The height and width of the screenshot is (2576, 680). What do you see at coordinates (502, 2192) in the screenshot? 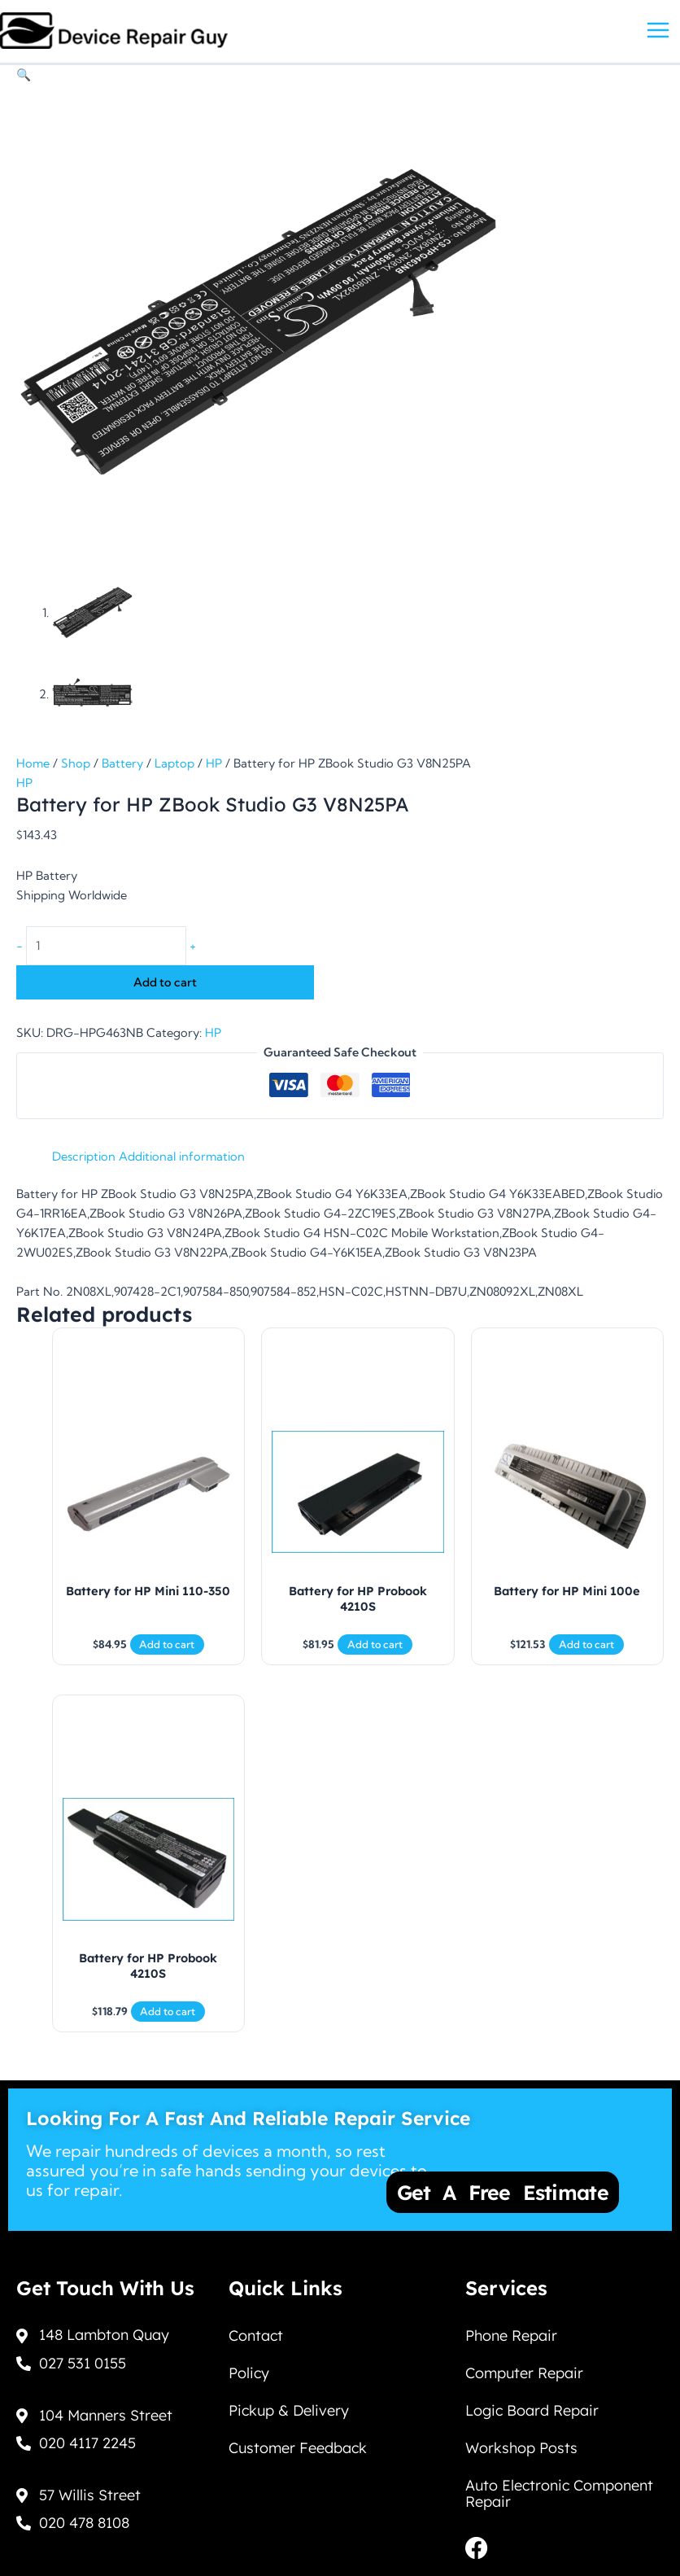
I see `Get a Free Estimate` at bounding box center [502, 2192].